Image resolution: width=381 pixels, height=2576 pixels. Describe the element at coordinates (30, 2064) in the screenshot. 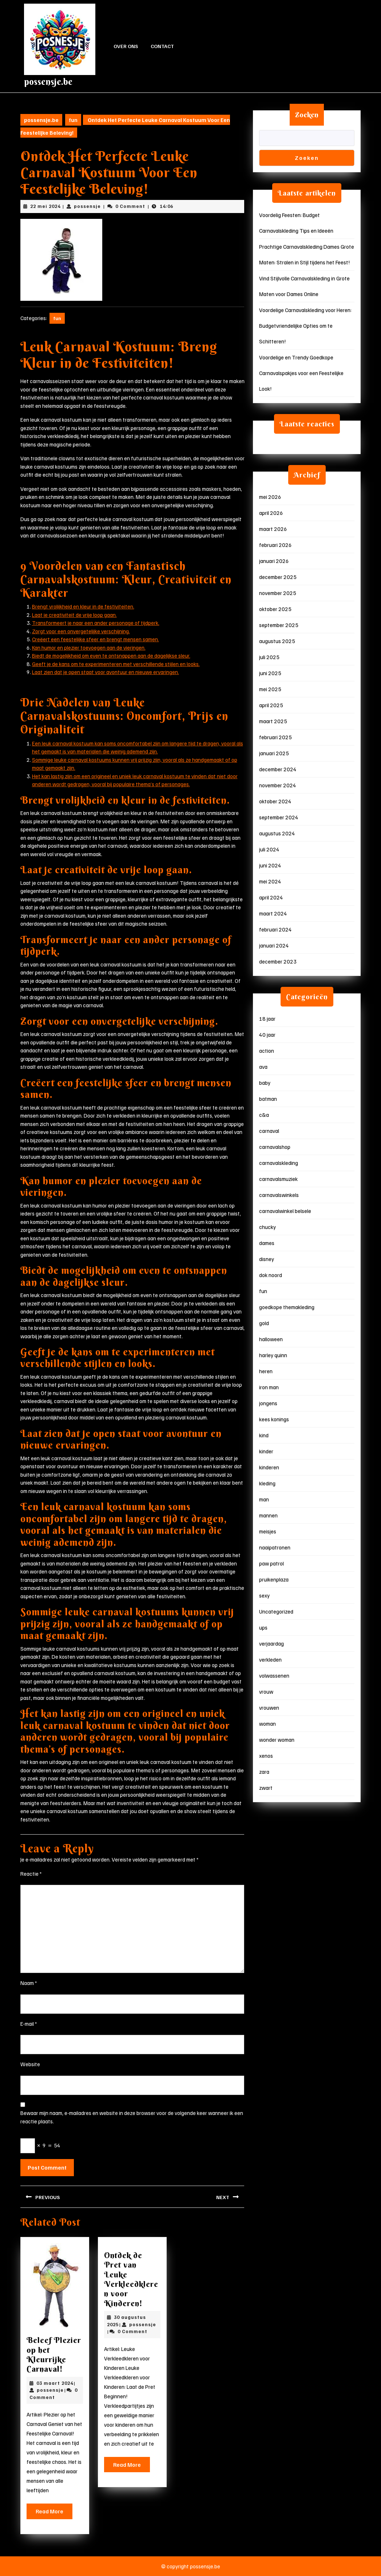

I see `Website` at that location.